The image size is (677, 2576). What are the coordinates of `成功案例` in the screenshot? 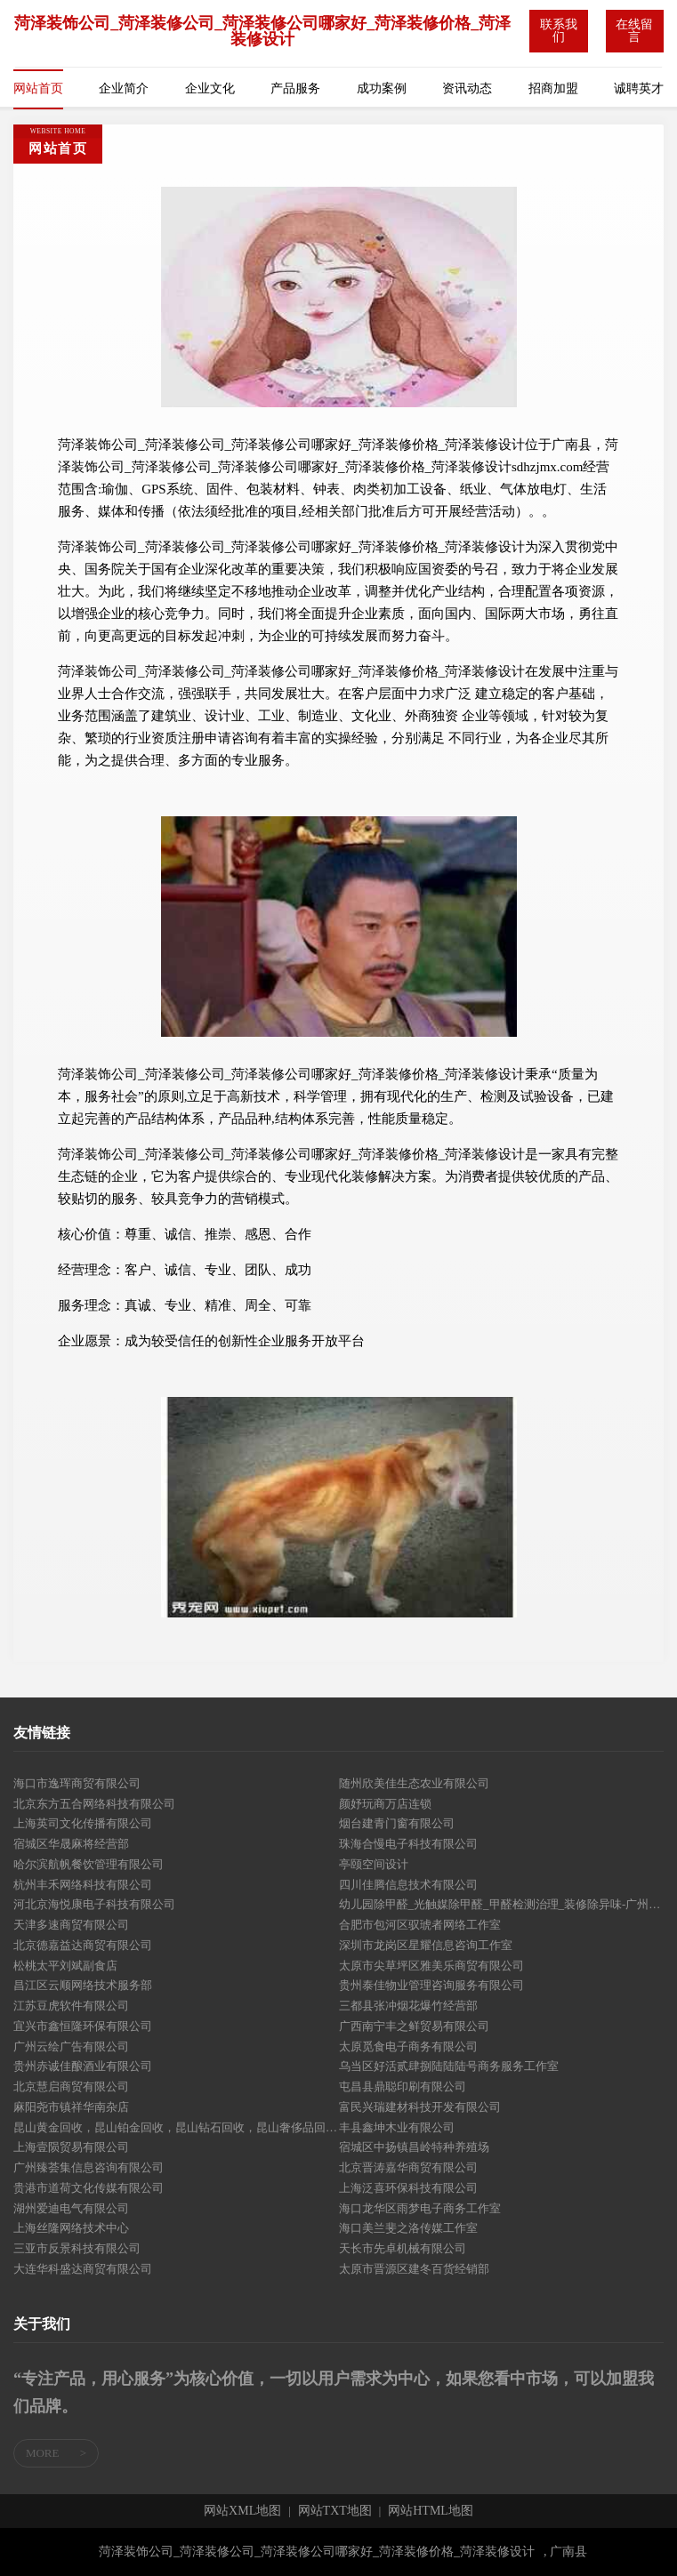 It's located at (382, 88).